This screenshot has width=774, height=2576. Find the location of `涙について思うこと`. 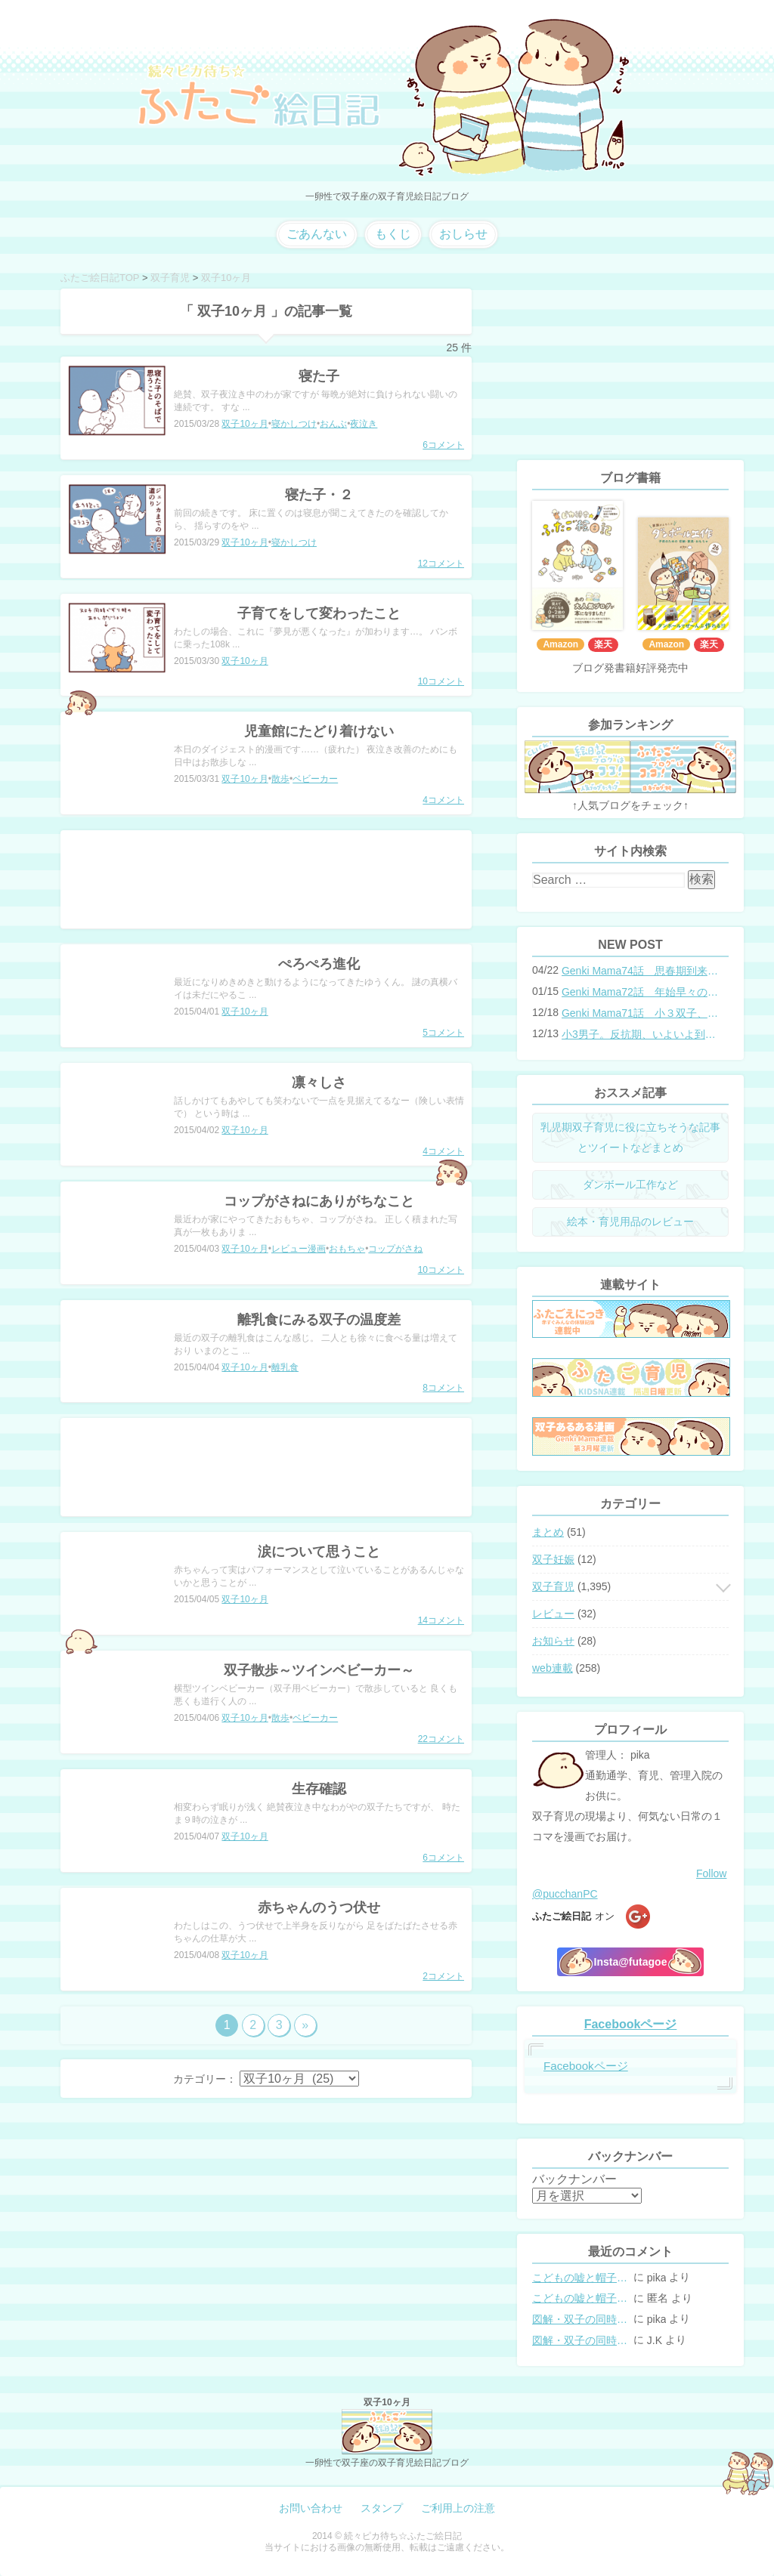

涙について思うこと is located at coordinates (319, 1551).